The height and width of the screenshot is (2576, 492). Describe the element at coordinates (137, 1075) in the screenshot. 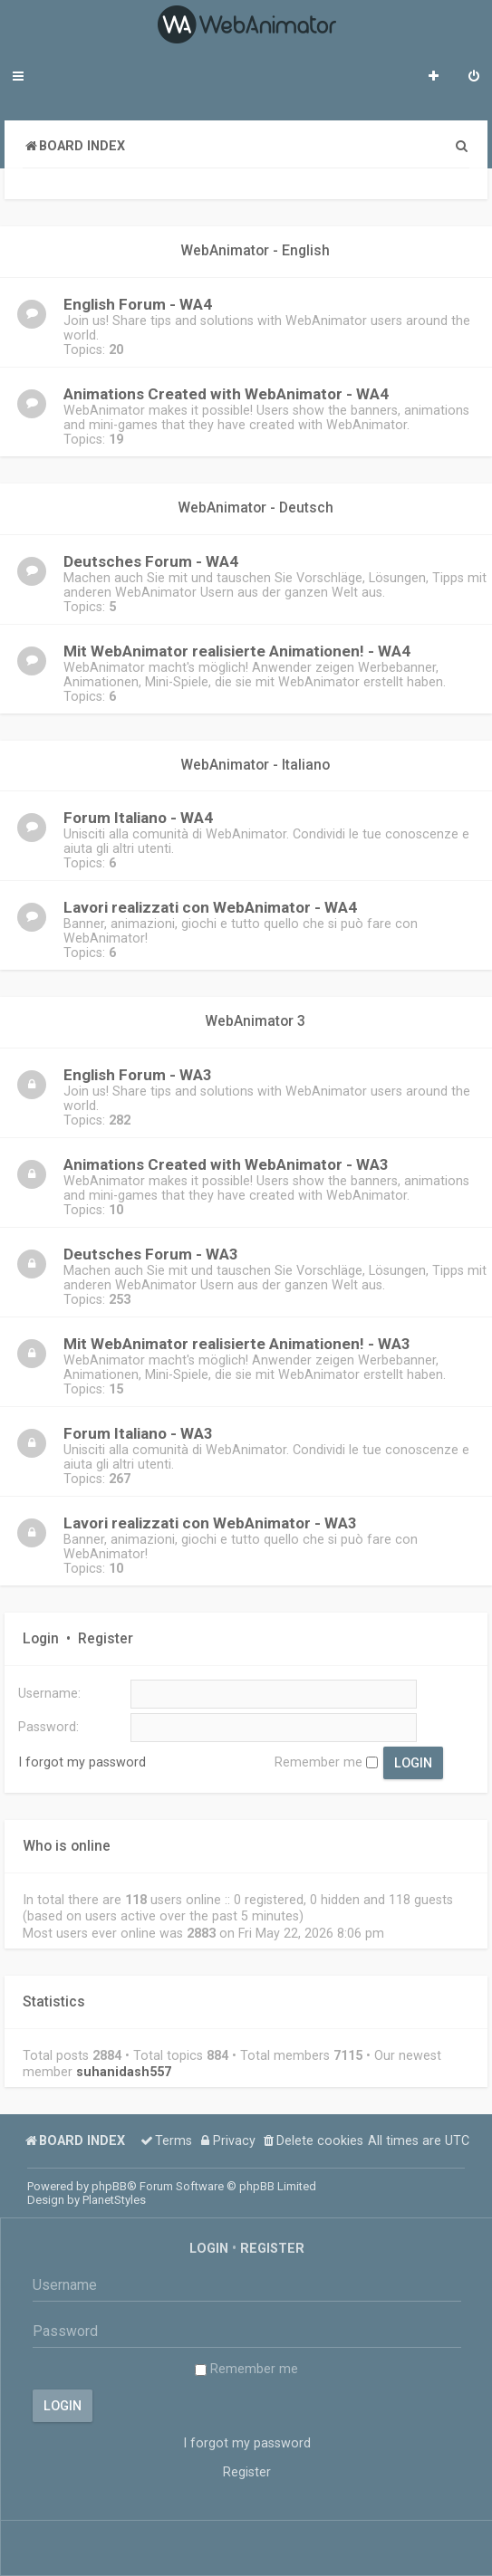

I see `English Forum - WA3` at that location.